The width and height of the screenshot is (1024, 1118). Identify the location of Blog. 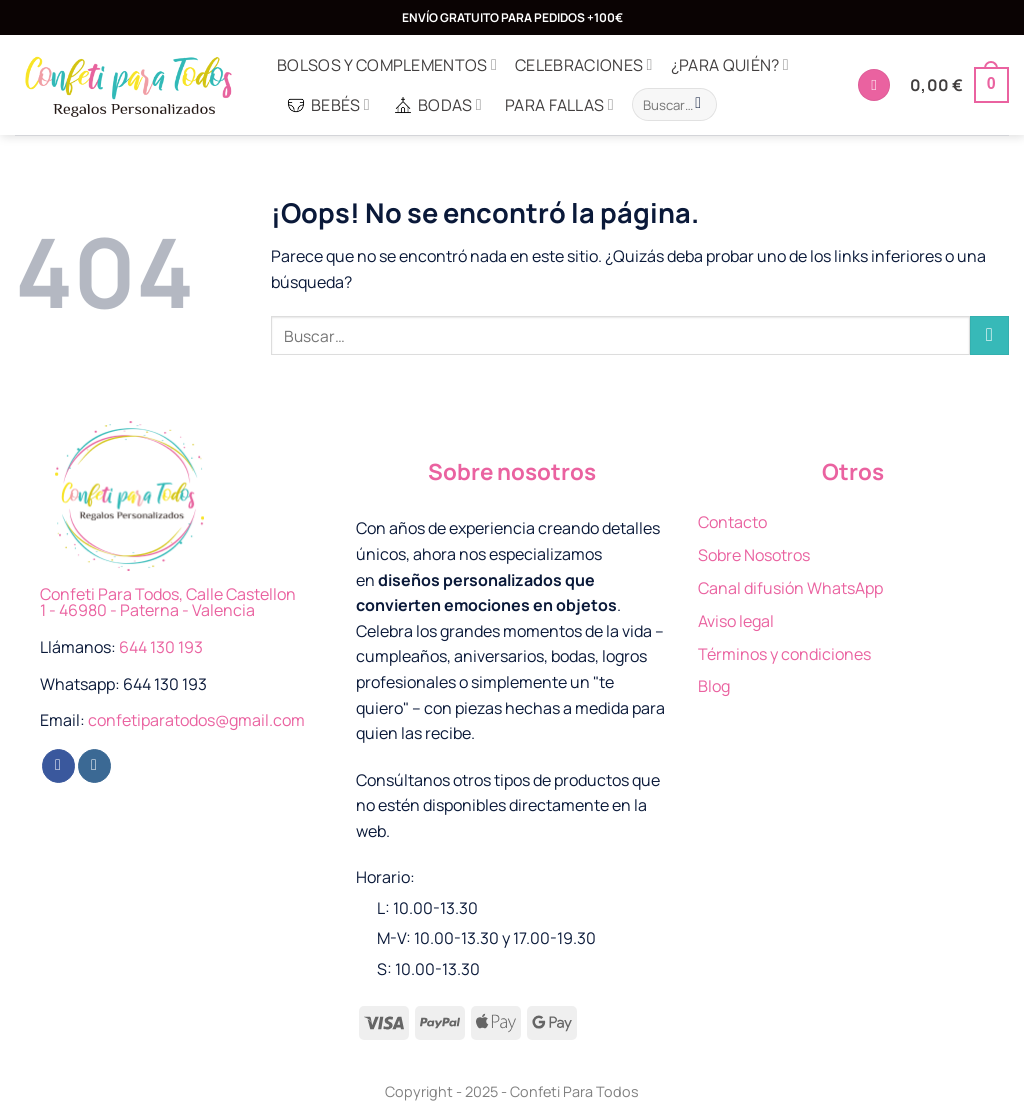
(714, 686).